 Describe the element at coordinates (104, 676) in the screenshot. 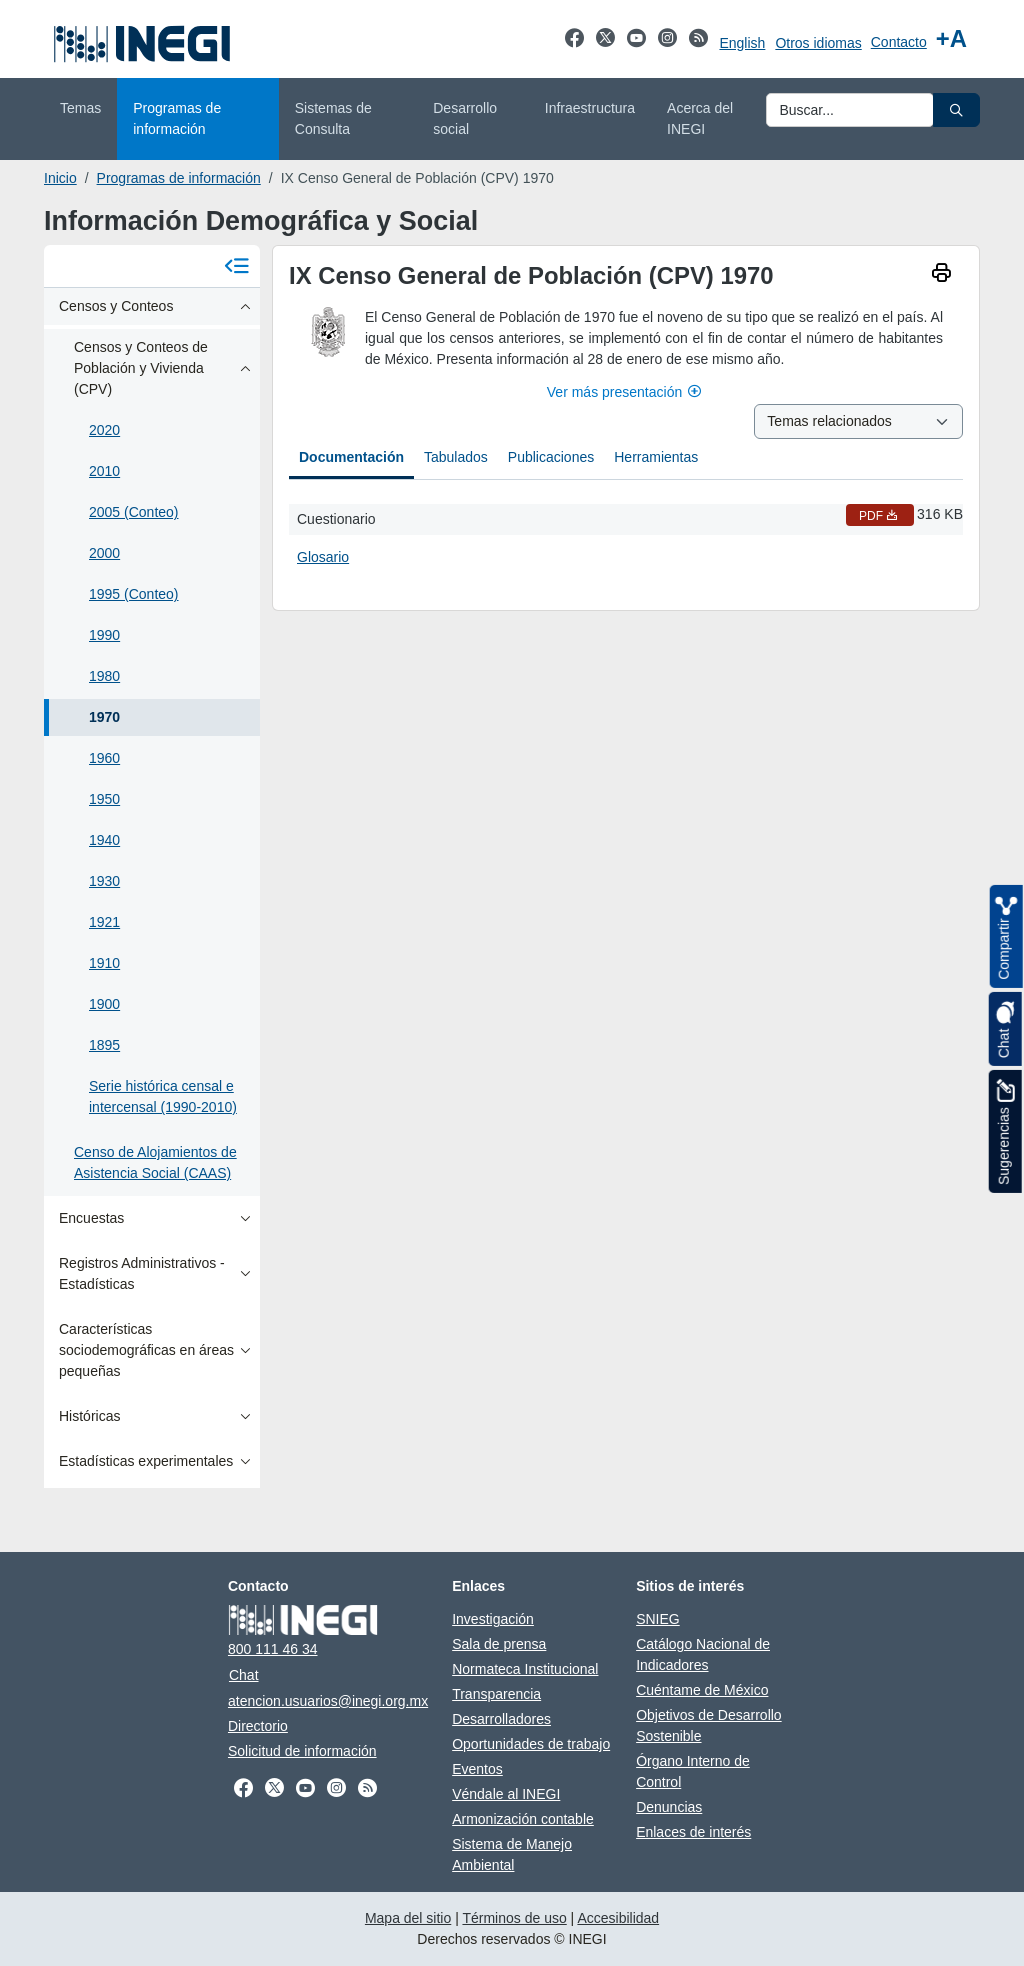

I see `1980` at that location.